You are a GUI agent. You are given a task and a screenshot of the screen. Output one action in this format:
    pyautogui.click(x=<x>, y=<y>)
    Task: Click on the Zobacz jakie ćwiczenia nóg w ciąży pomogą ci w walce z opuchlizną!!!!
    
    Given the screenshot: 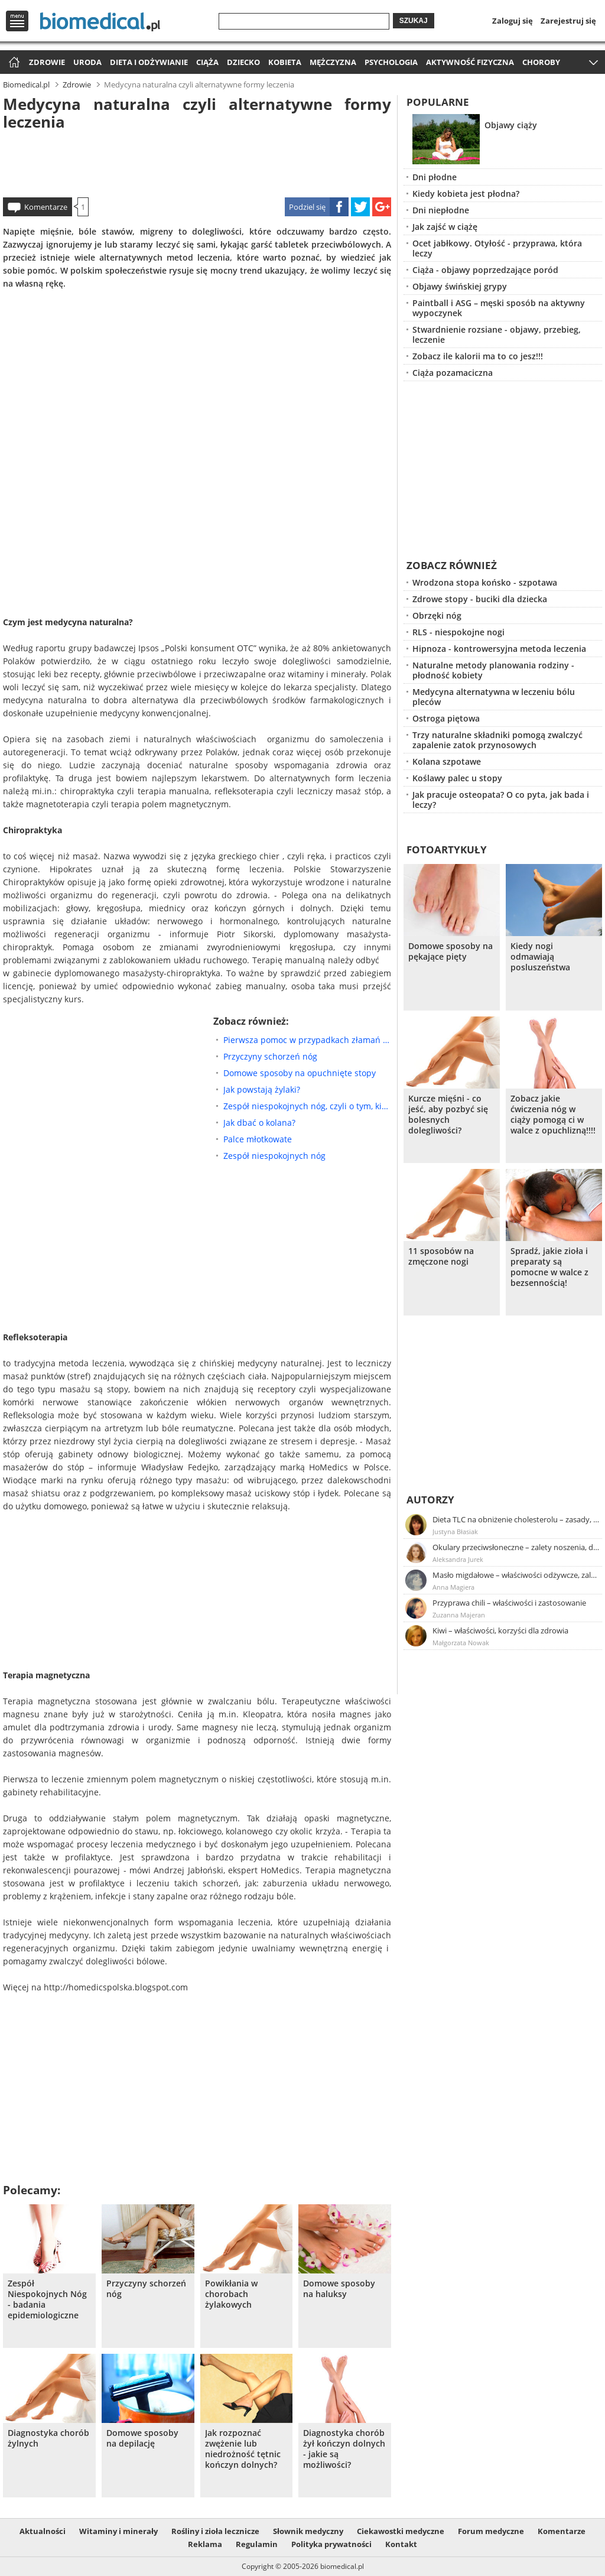 What is the action you would take?
    pyautogui.click(x=553, y=1114)
    